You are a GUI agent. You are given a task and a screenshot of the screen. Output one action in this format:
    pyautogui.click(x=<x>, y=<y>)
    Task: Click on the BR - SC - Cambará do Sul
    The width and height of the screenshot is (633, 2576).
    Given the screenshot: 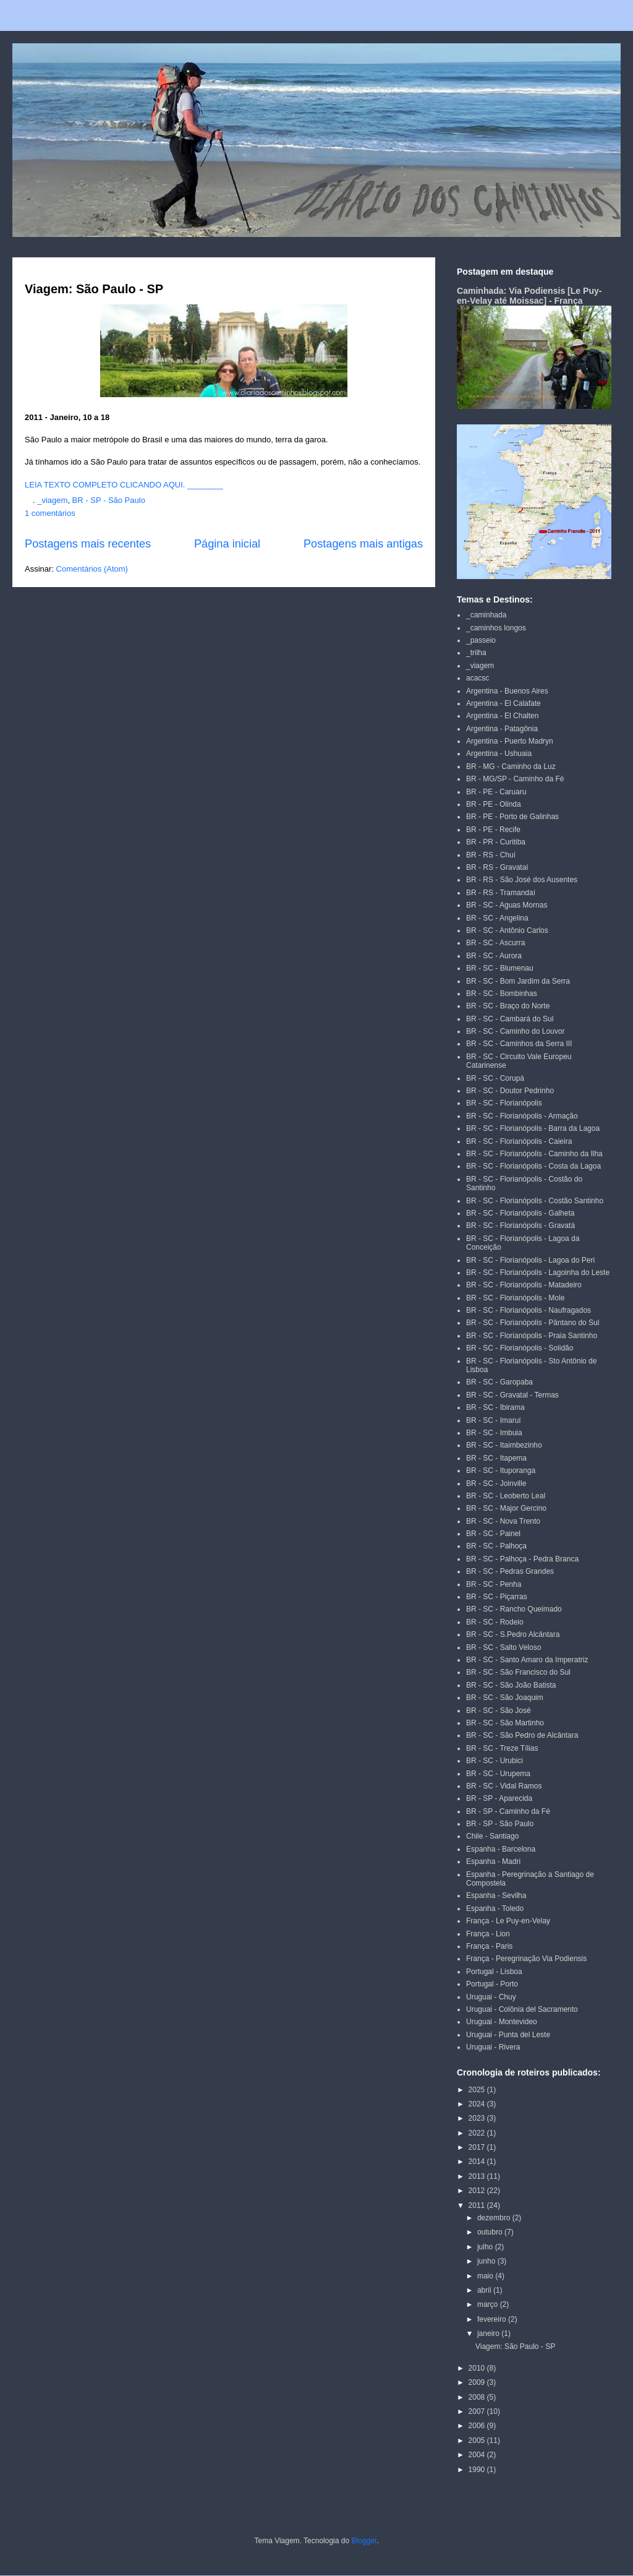 What is the action you would take?
    pyautogui.click(x=509, y=1019)
    